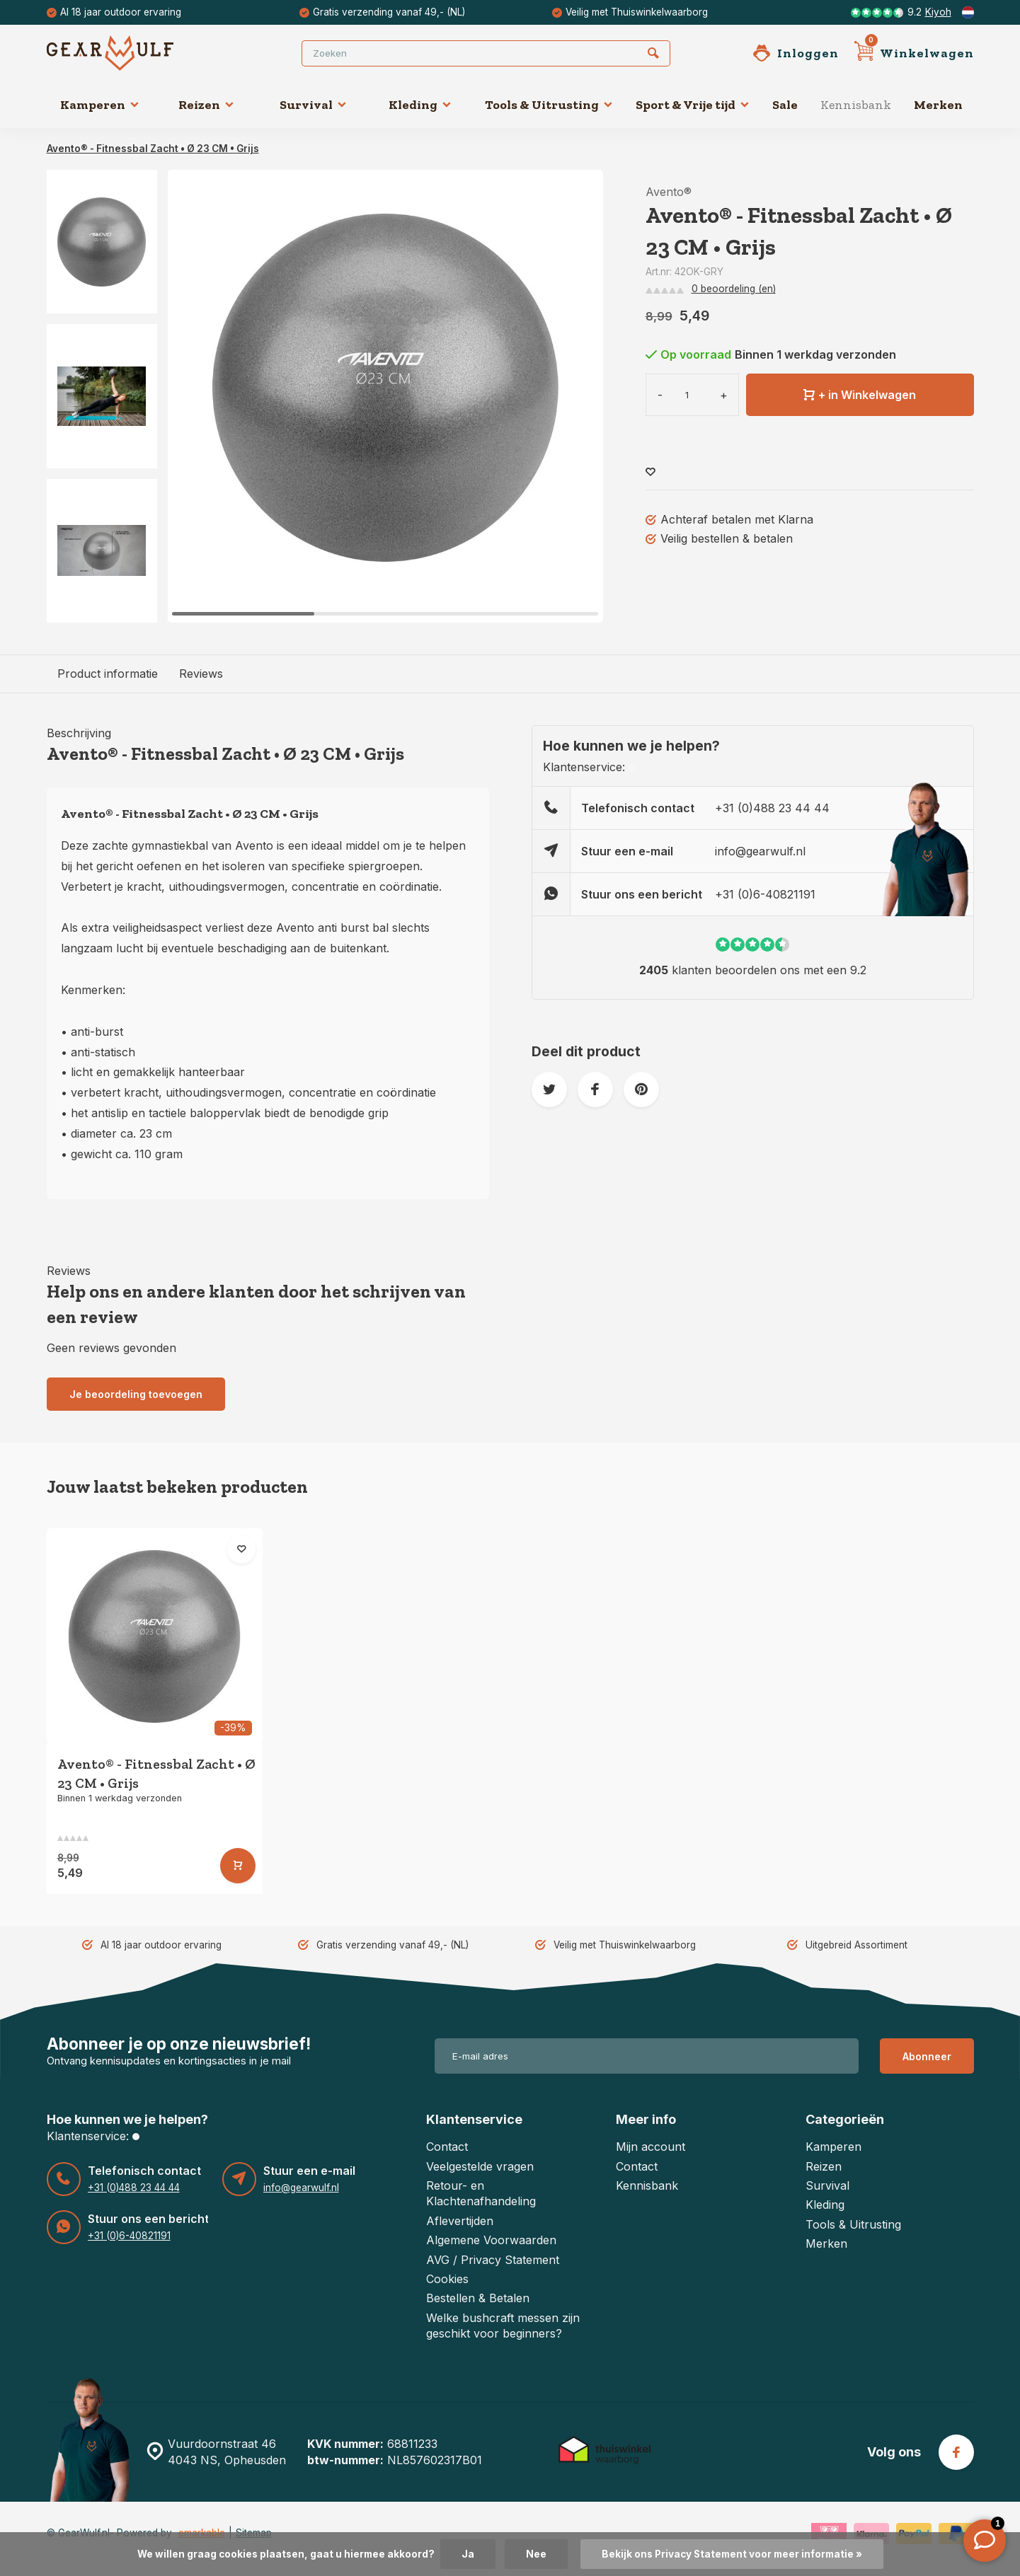 The width and height of the screenshot is (1020, 2576). What do you see at coordinates (536, 2554) in the screenshot?
I see `Nee` at bounding box center [536, 2554].